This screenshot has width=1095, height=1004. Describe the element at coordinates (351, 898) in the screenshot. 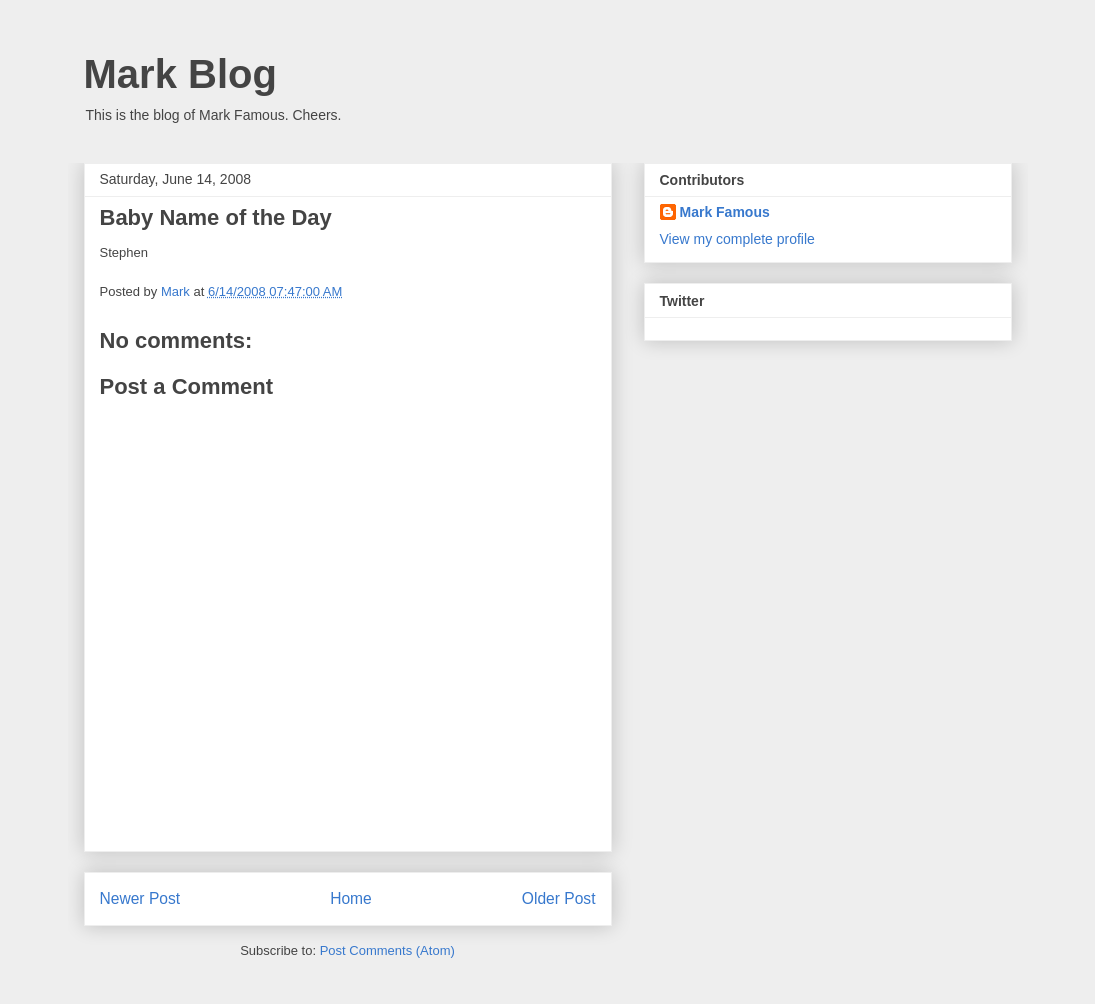

I see `Home` at that location.